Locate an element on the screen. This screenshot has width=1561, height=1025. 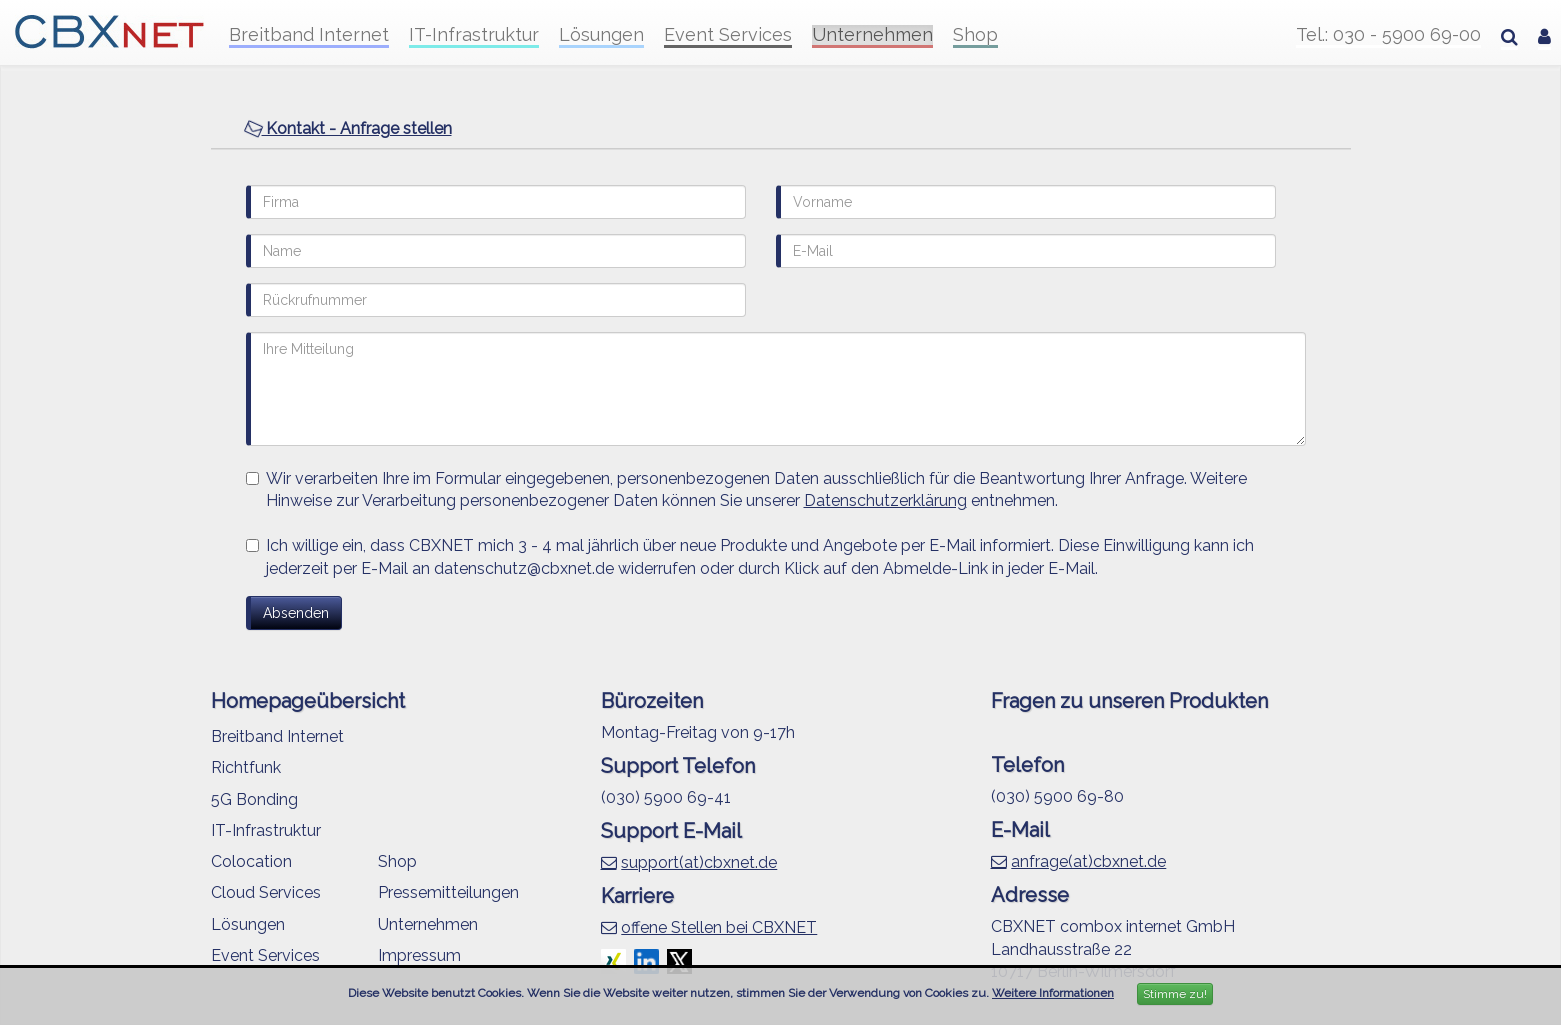
Datenschutzerklärung is located at coordinates (885, 500).